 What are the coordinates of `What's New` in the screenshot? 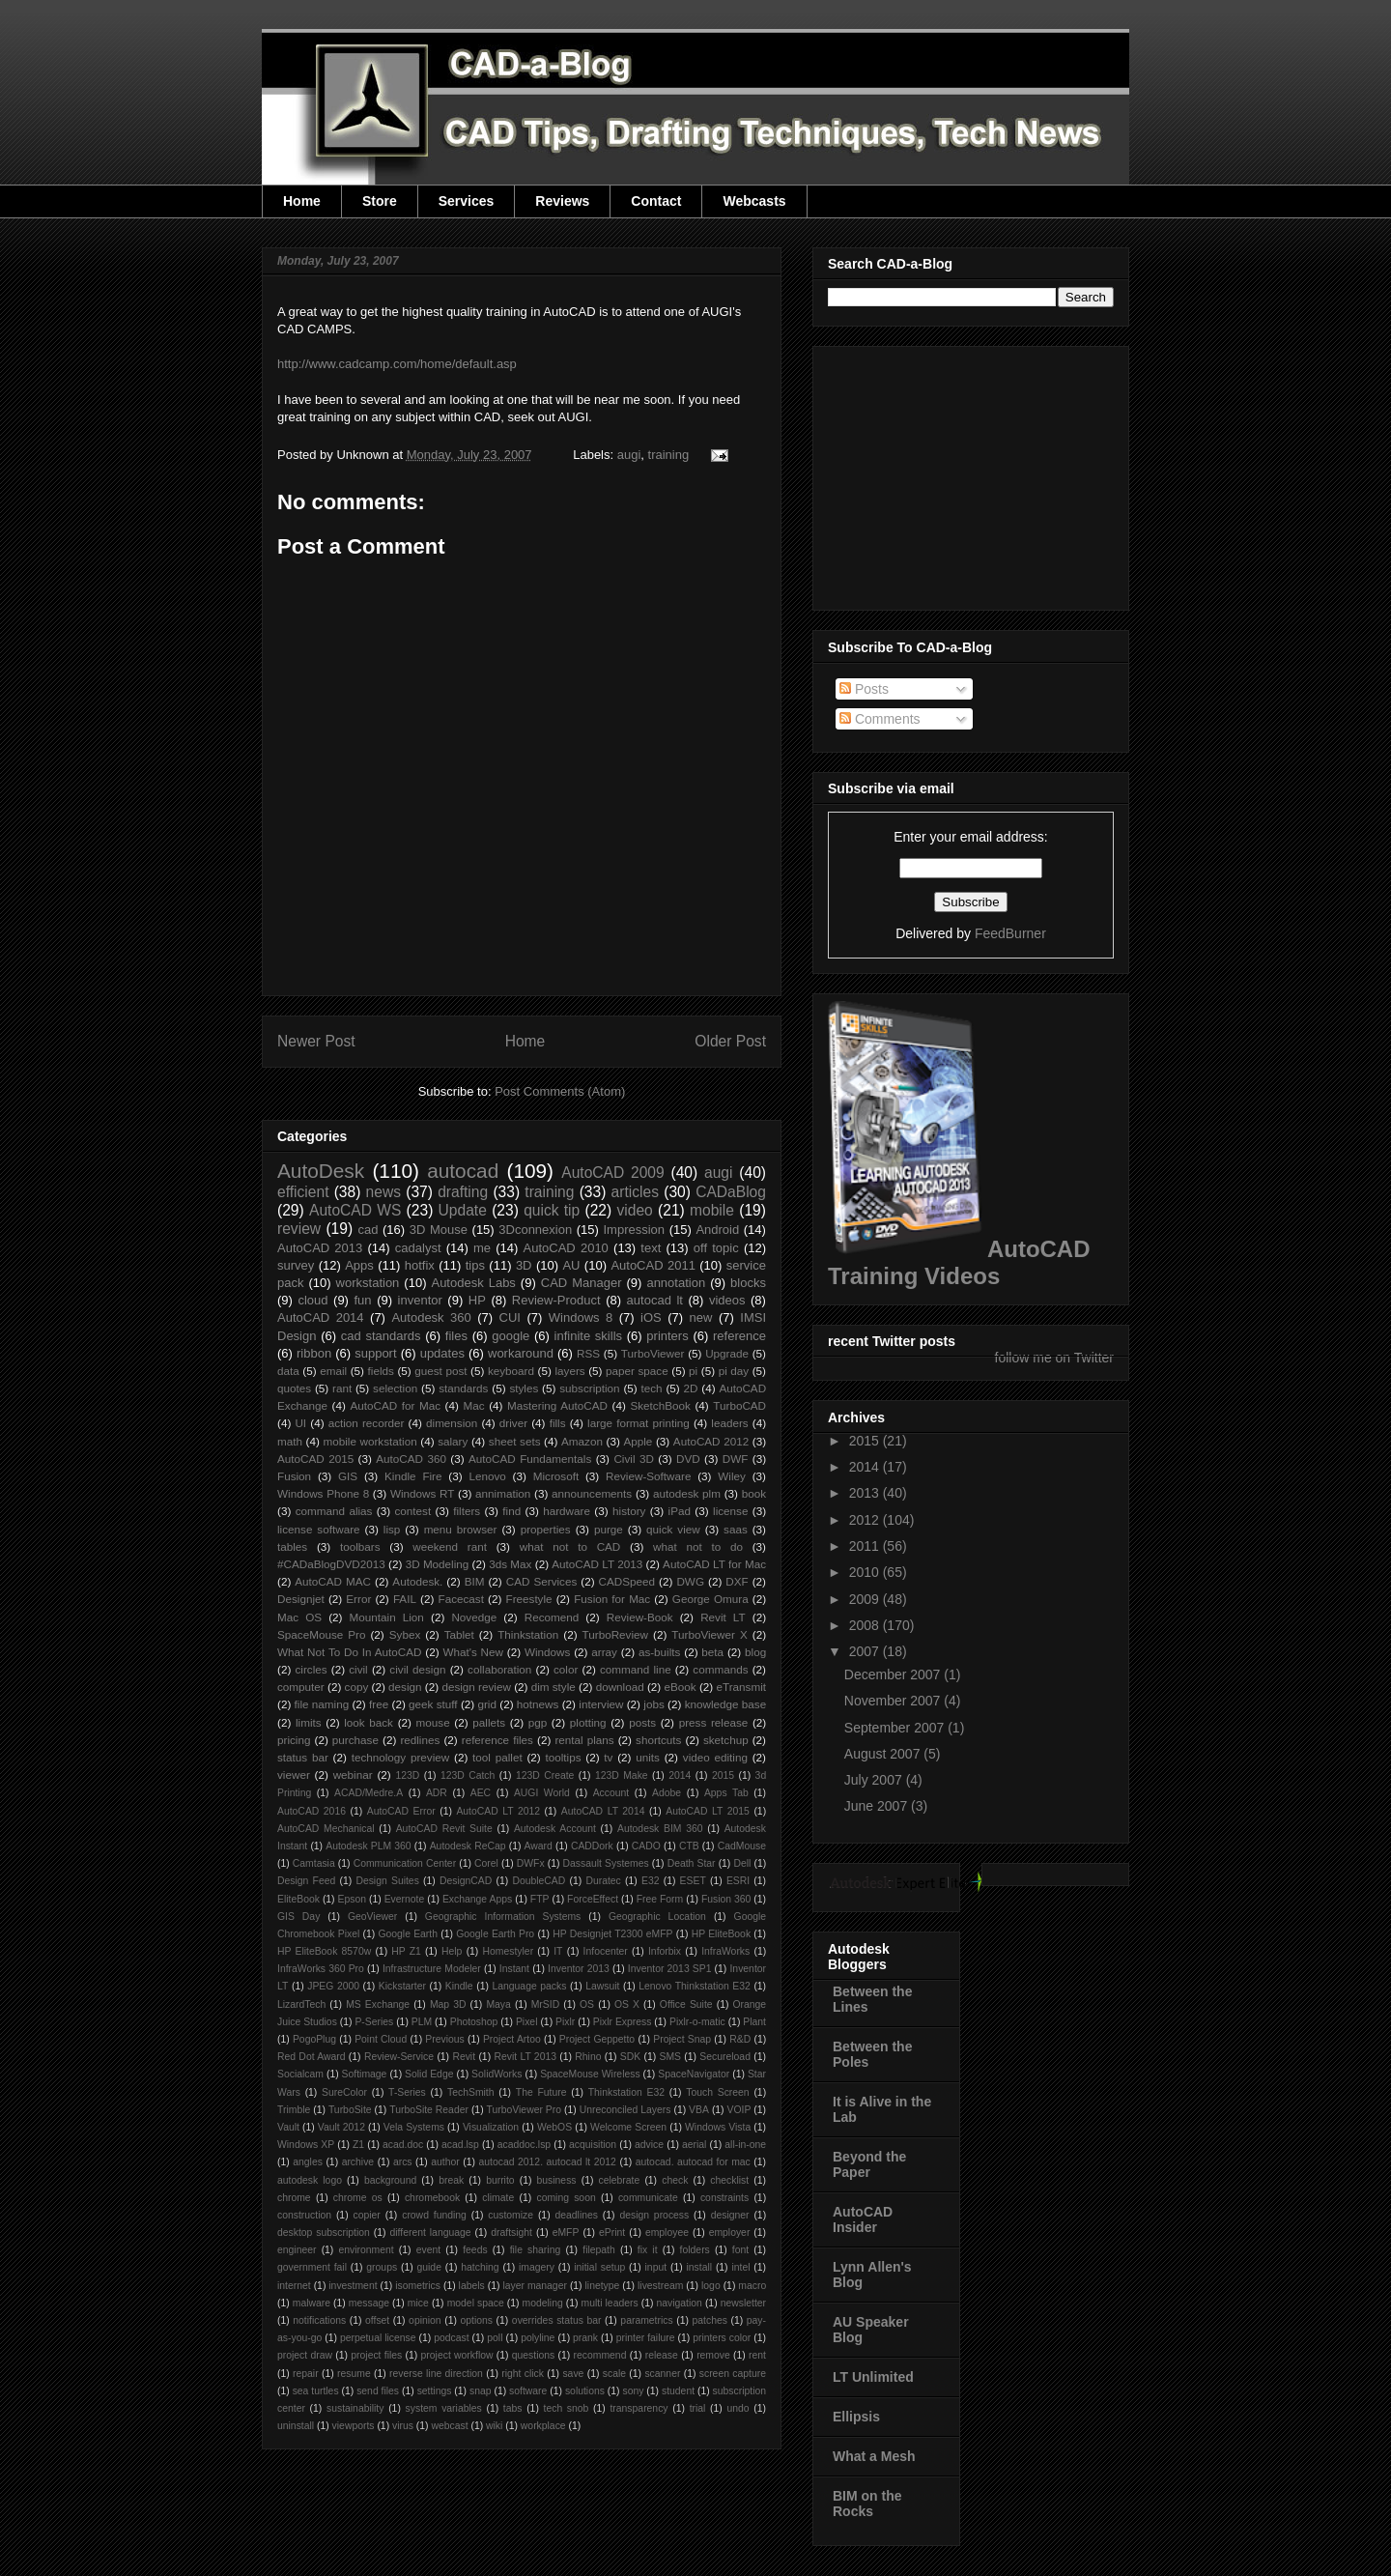 It's located at (472, 1652).